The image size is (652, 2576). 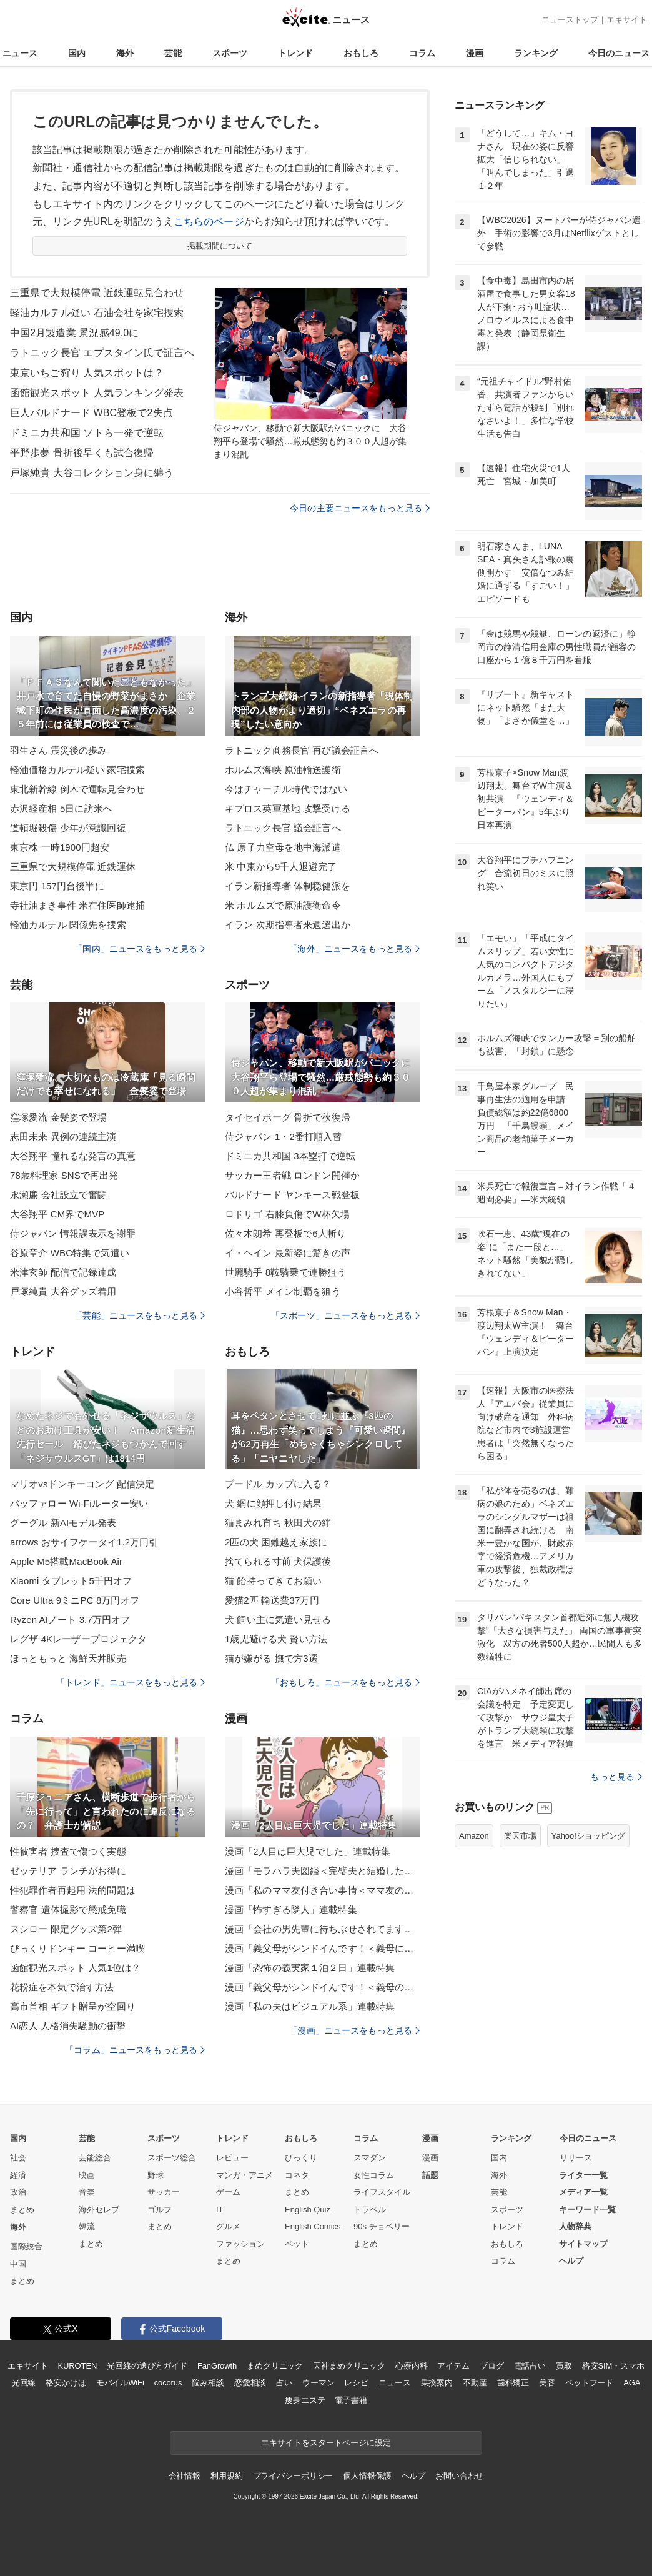 What do you see at coordinates (275, 2365) in the screenshot?
I see `まめクリニック` at bounding box center [275, 2365].